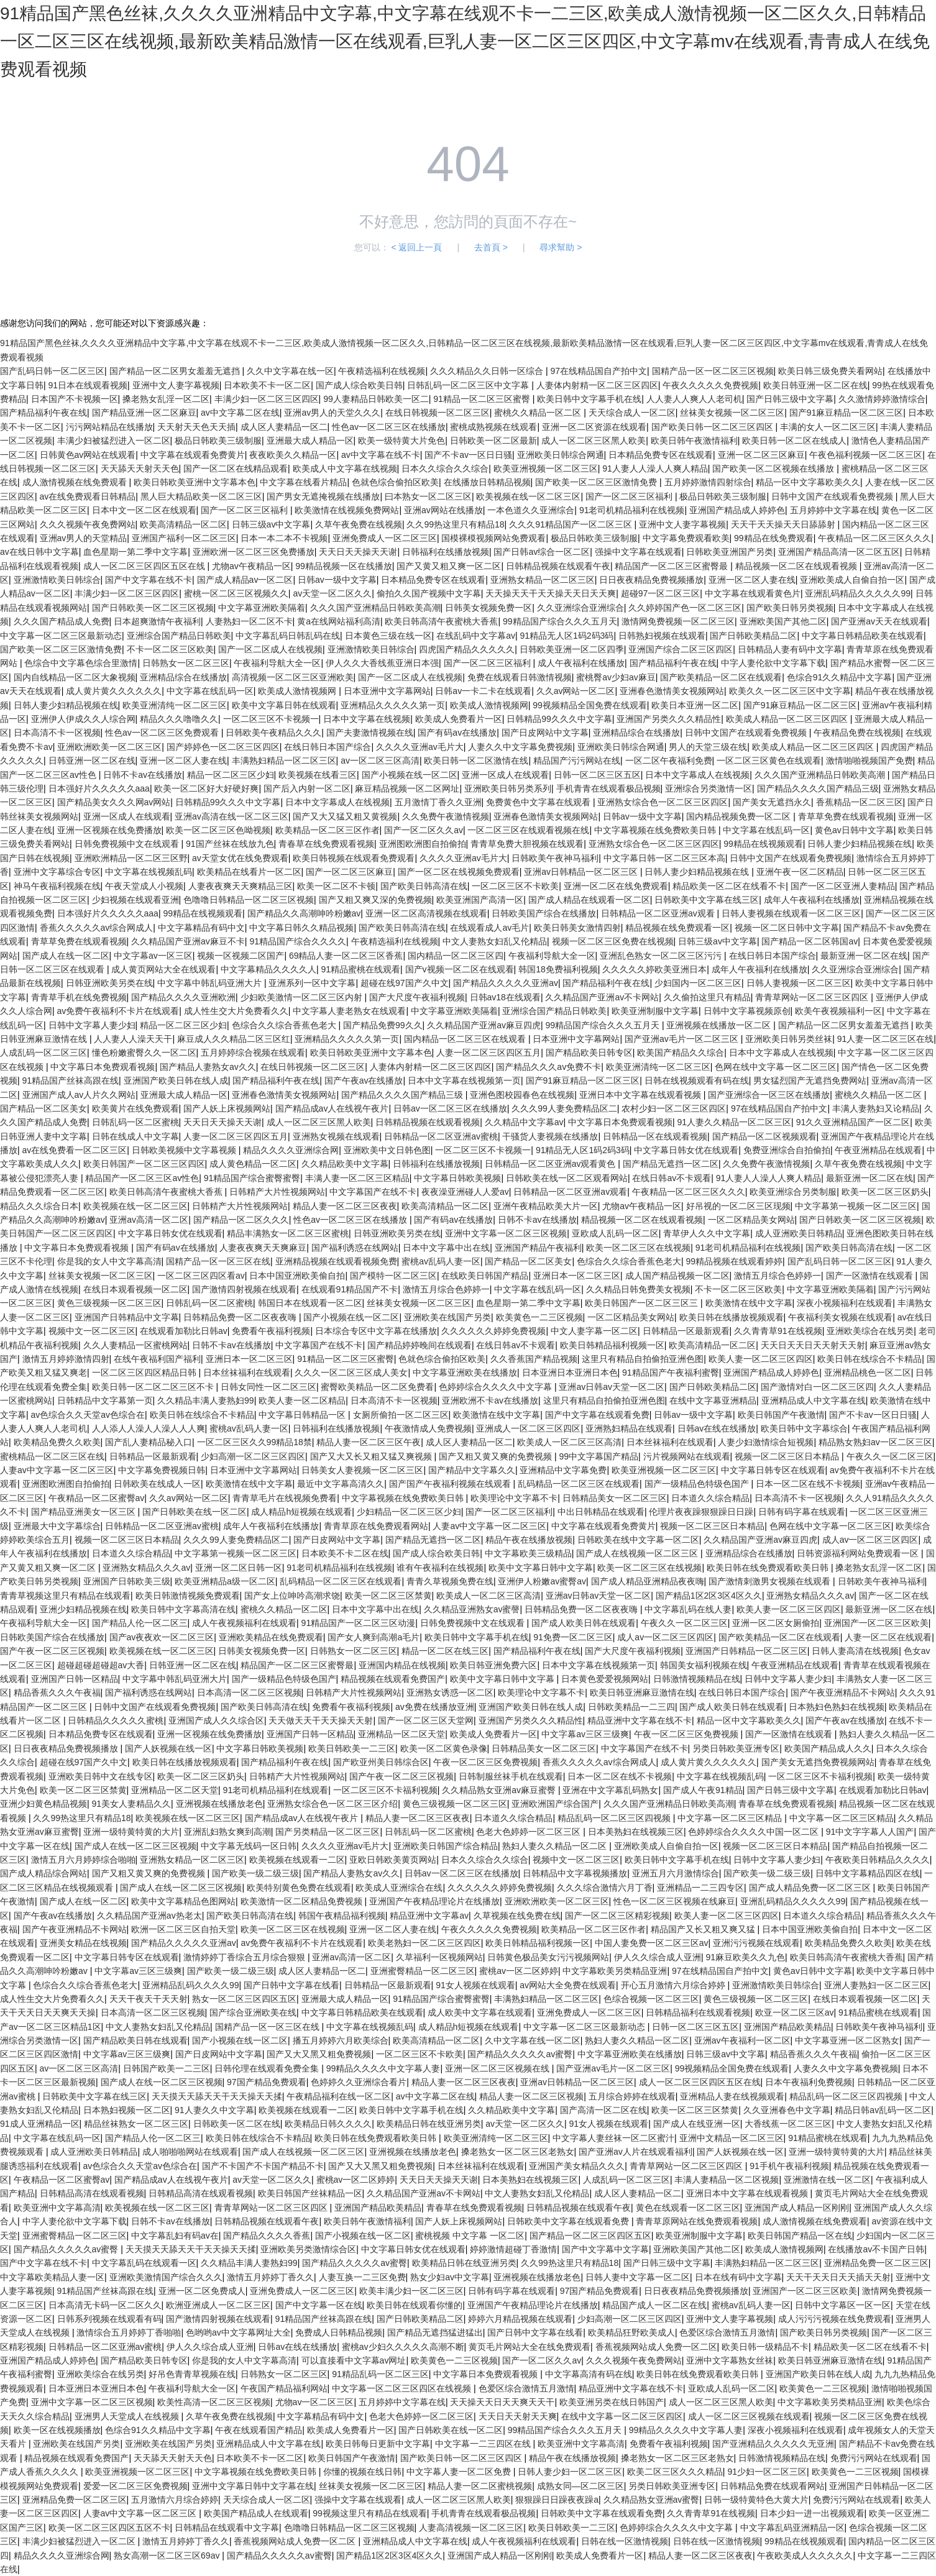 The image size is (936, 2576). What do you see at coordinates (608, 788) in the screenshot?
I see `手机青青在线观看极品视频` at bounding box center [608, 788].